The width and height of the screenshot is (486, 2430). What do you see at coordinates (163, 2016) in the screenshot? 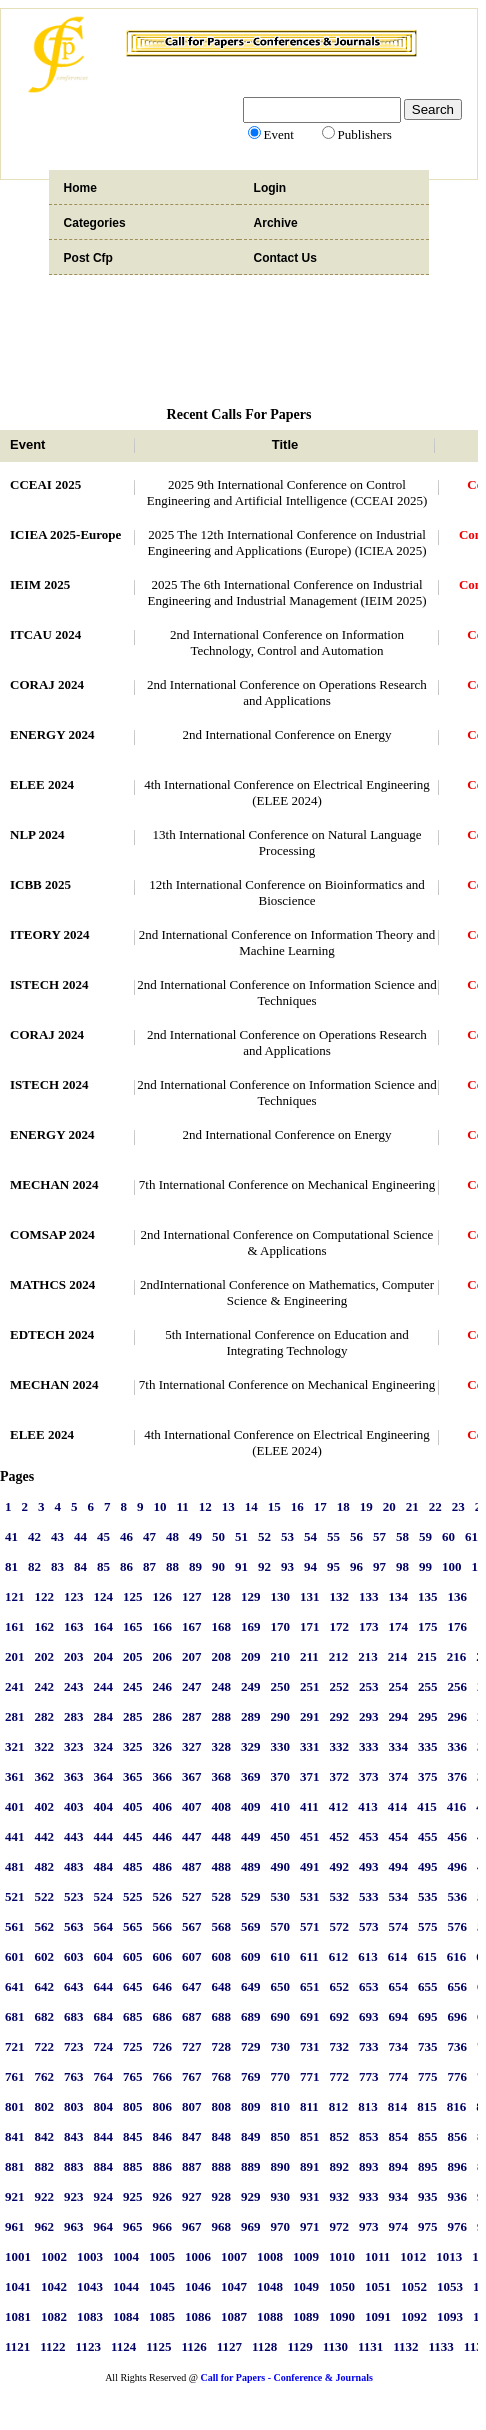
I see `686` at bounding box center [163, 2016].